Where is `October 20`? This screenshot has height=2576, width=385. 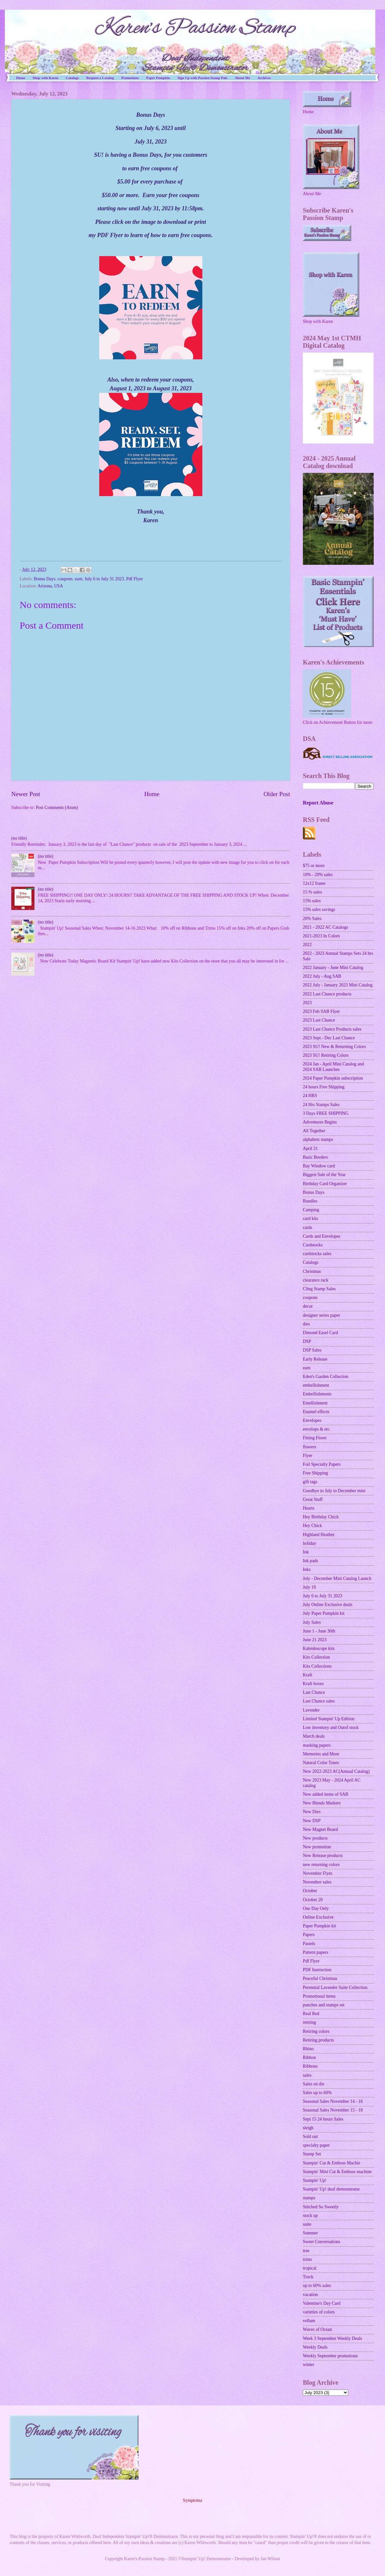 October 20 is located at coordinates (313, 1899).